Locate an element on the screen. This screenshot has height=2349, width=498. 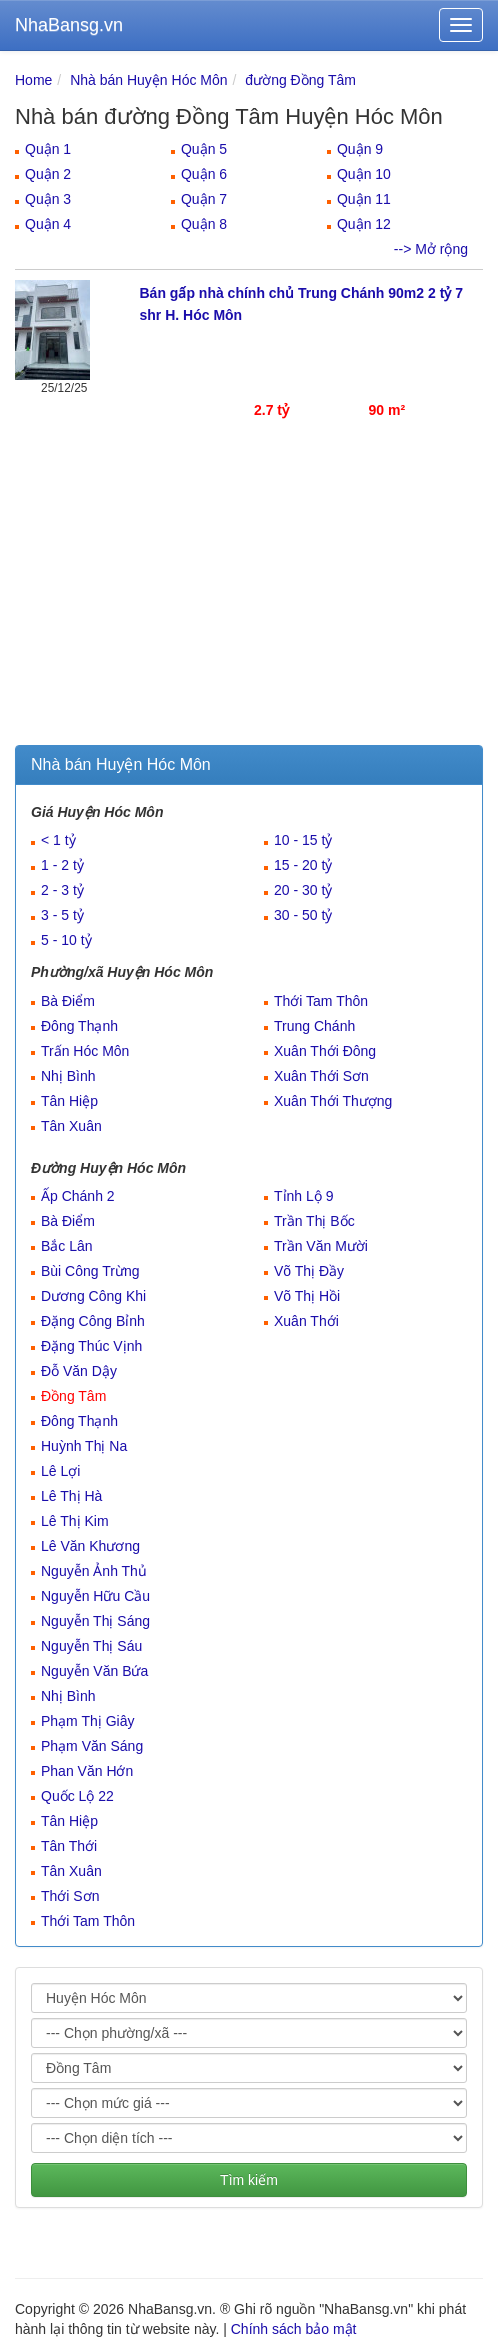
Võ Thị Đầy is located at coordinates (309, 1271).